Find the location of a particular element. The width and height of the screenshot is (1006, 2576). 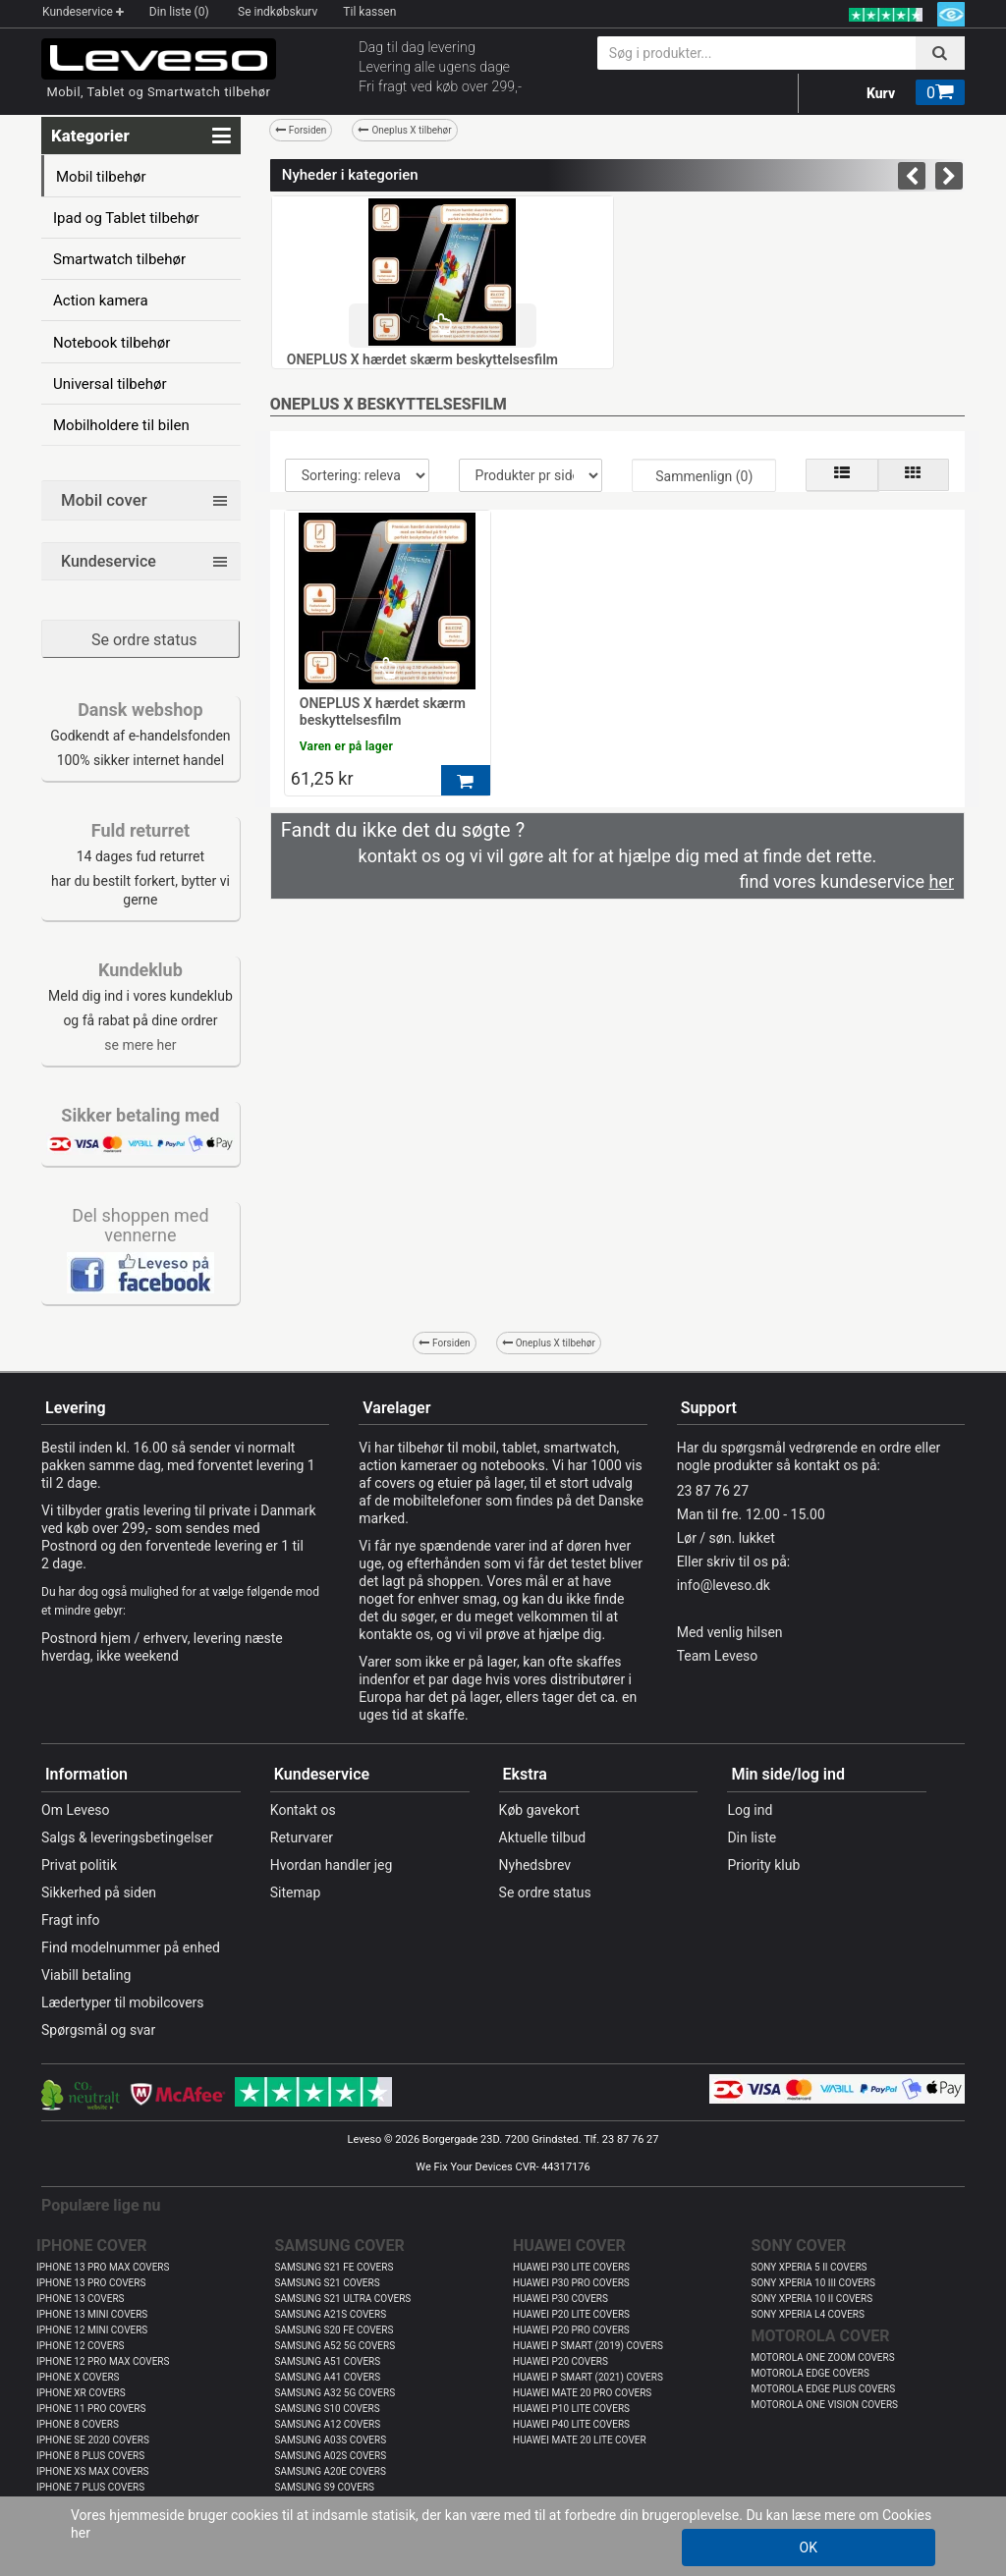

IPHONE 12 MINI COVERS is located at coordinates (91, 2330).